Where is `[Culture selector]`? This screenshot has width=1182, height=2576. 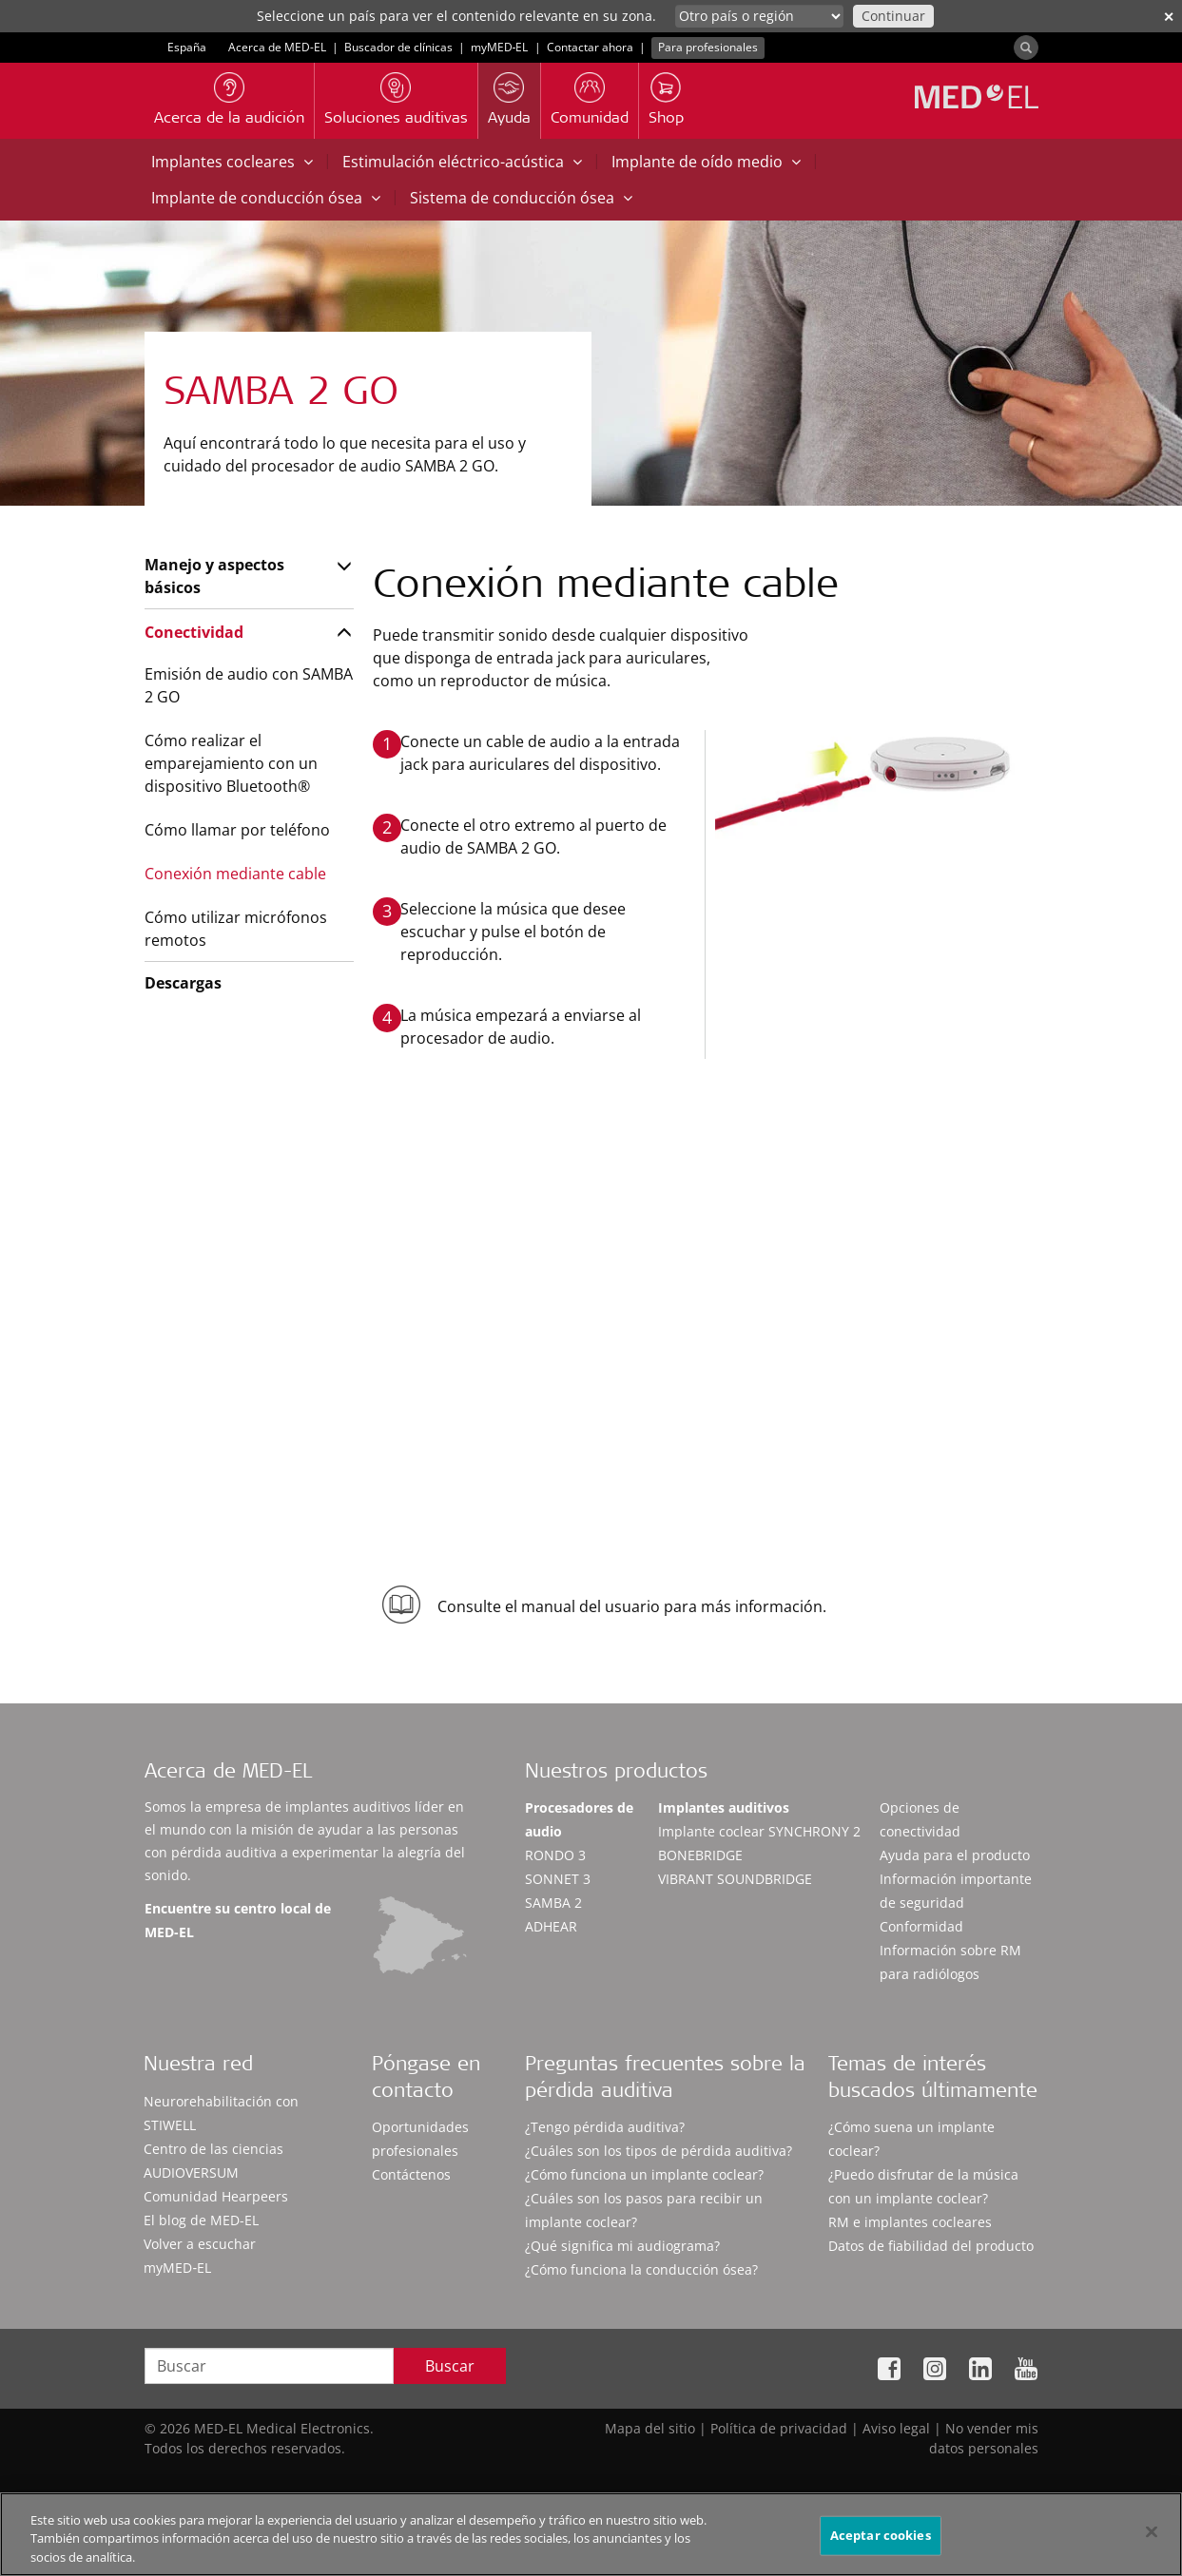
[Culture selector] is located at coordinates (759, 16).